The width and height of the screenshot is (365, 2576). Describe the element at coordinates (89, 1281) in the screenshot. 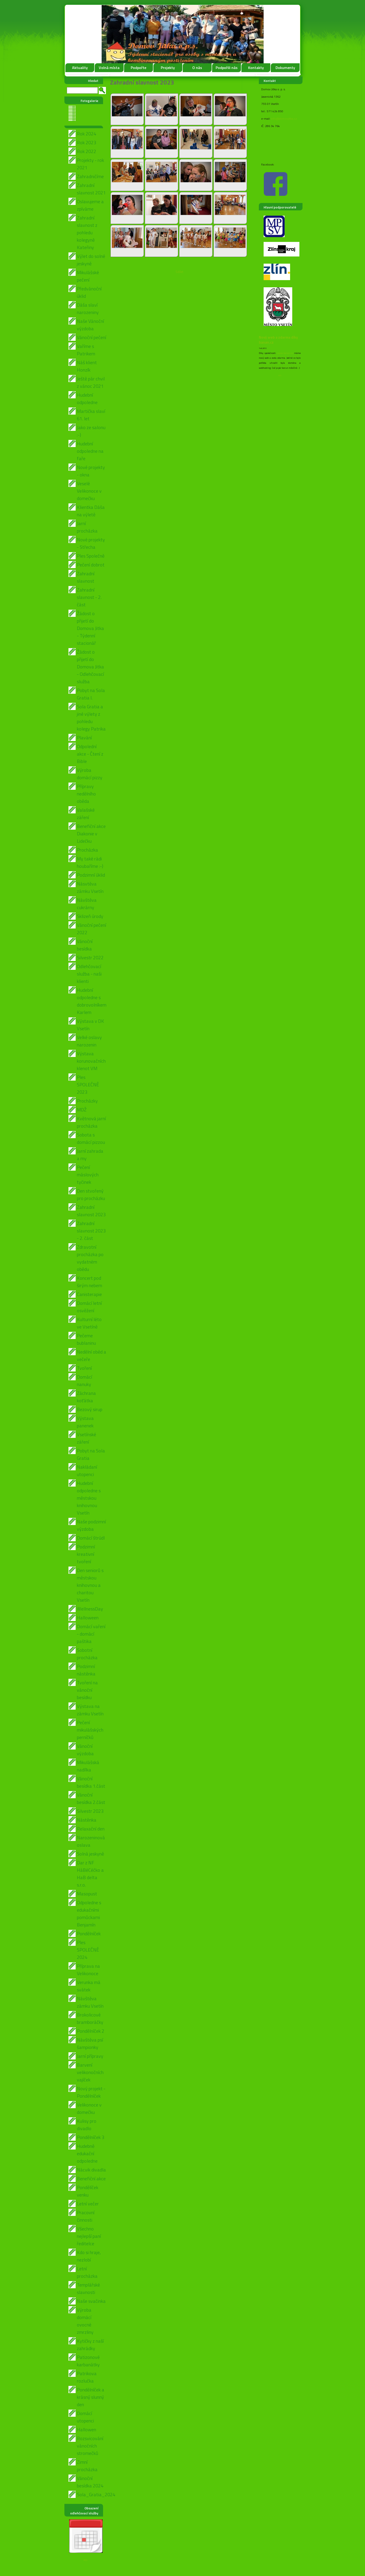

I see `Koncert pod širým nebem` at that location.